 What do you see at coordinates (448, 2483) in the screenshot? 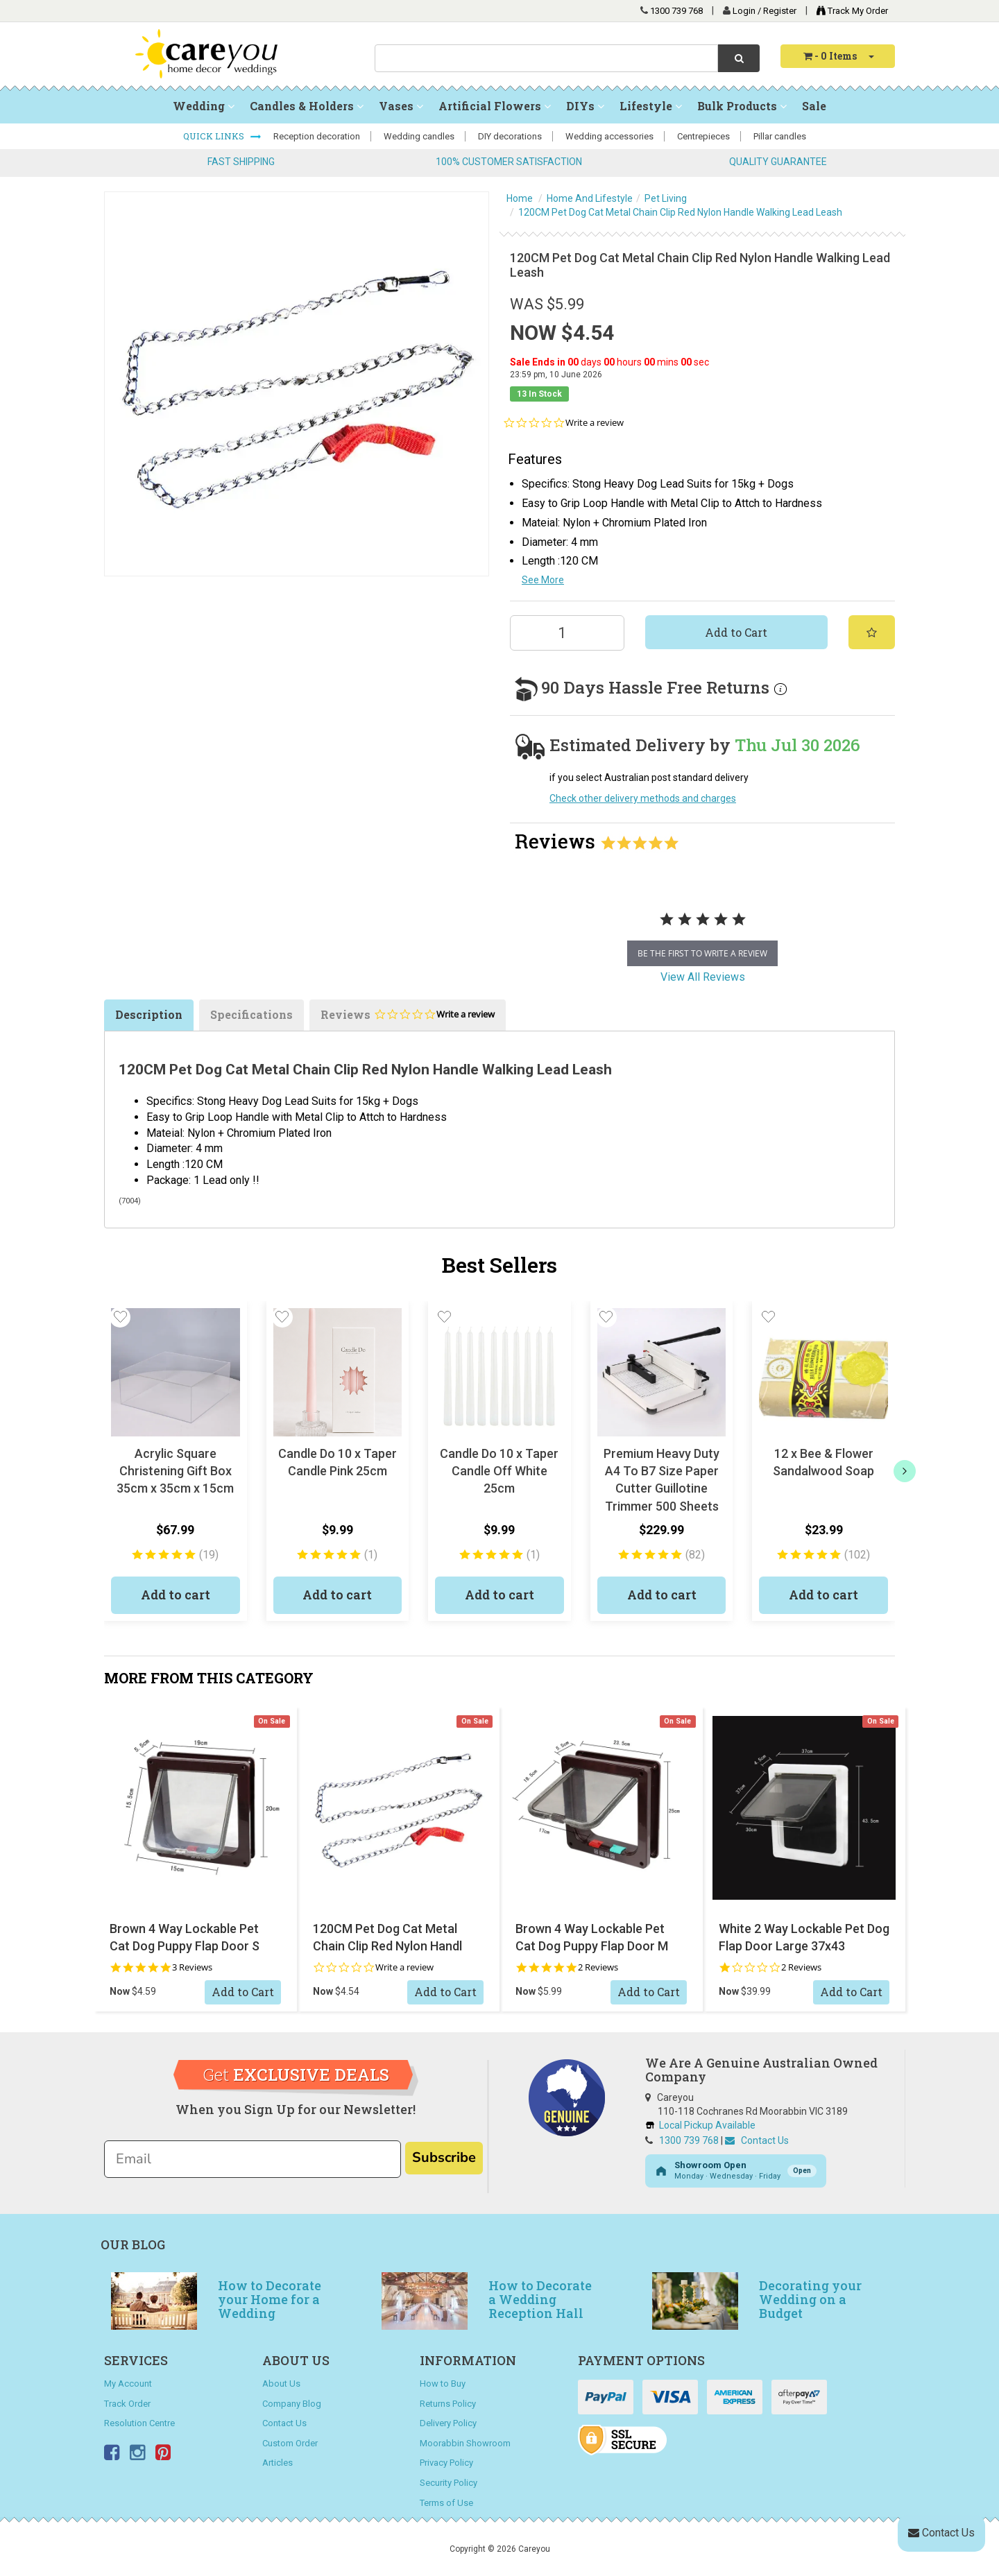
I see `Security Policy` at bounding box center [448, 2483].